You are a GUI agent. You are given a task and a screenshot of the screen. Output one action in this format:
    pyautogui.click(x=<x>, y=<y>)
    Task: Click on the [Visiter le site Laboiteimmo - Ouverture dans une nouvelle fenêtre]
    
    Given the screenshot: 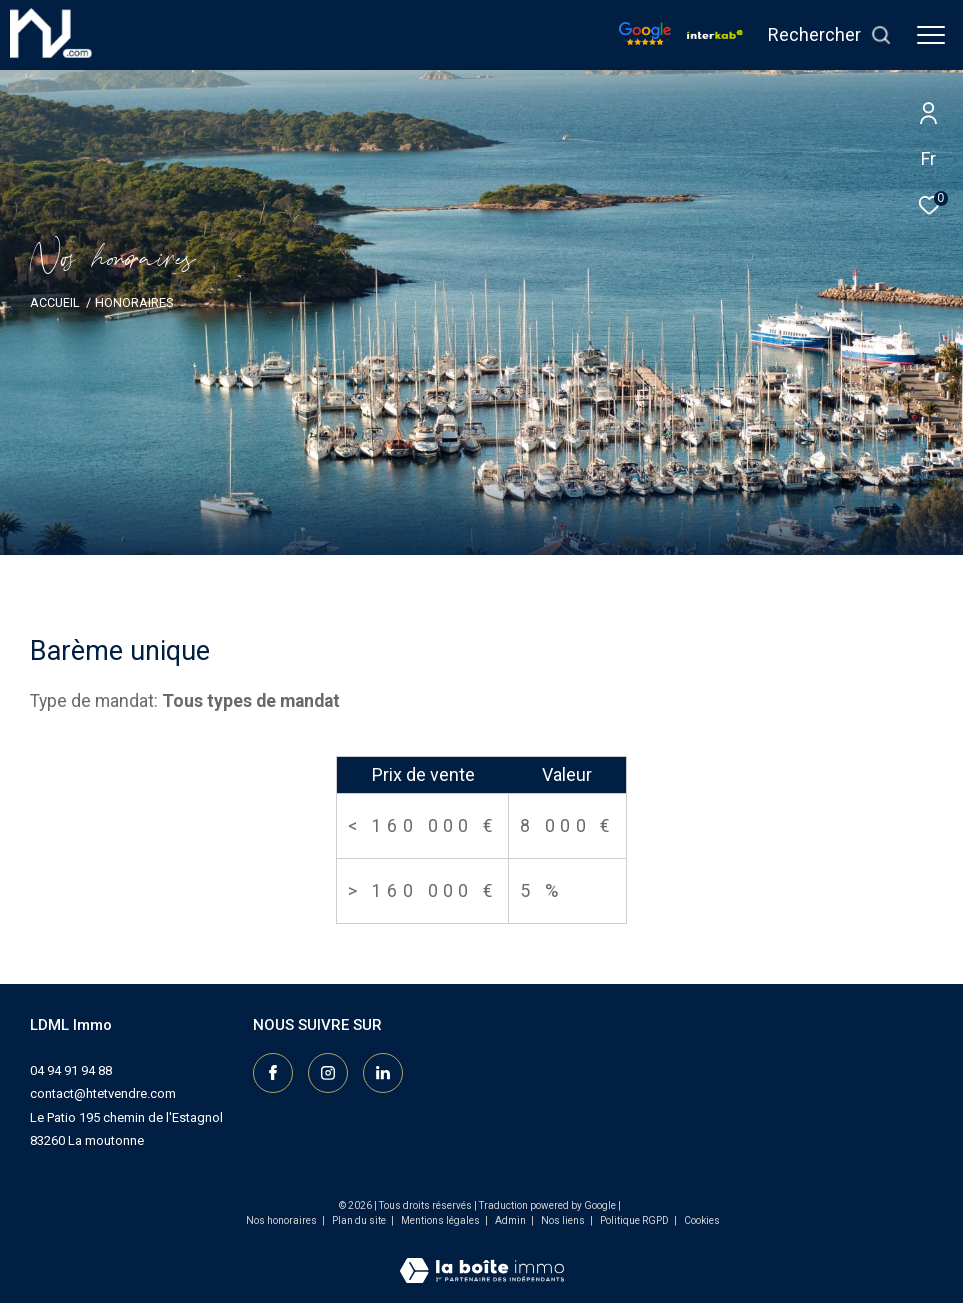 What is the action you would take?
    pyautogui.click(x=482, y=1258)
    